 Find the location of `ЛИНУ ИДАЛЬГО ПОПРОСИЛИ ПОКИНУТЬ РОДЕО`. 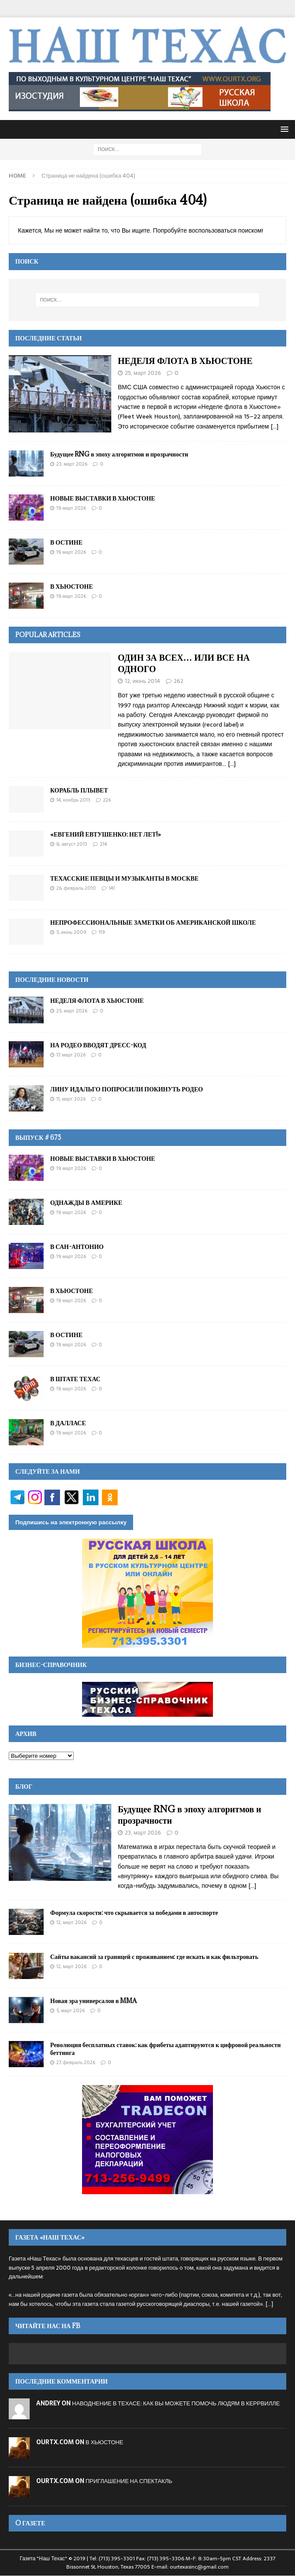

ЛИНУ ИДАЛЬГО ПОПРОСИЛИ ПОКИНУТЬ РОДЕО is located at coordinates (126, 1089).